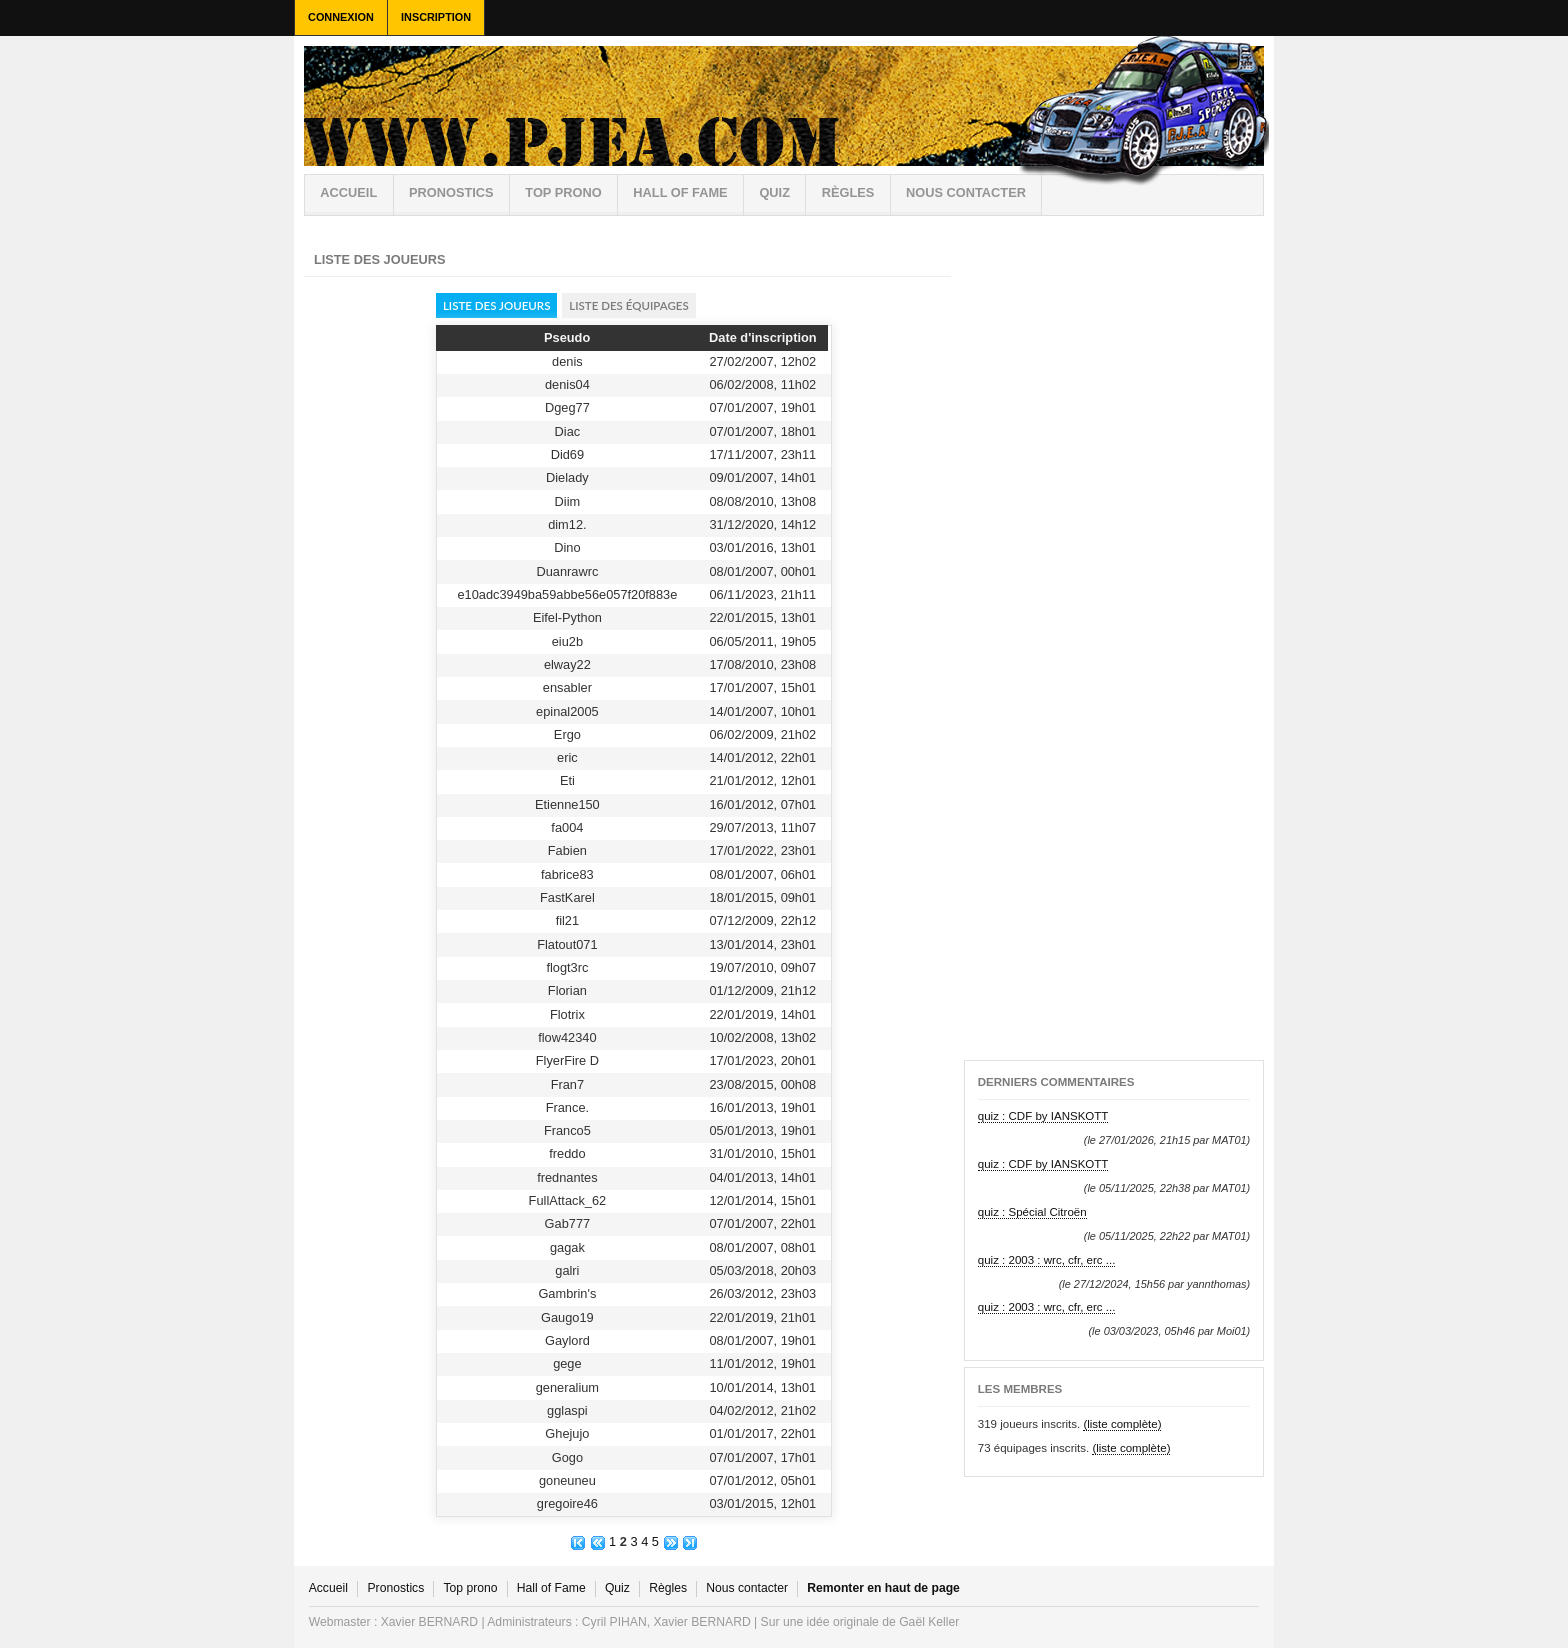 This screenshot has width=1568, height=1648. I want to click on Inscription, so click(436, 17).